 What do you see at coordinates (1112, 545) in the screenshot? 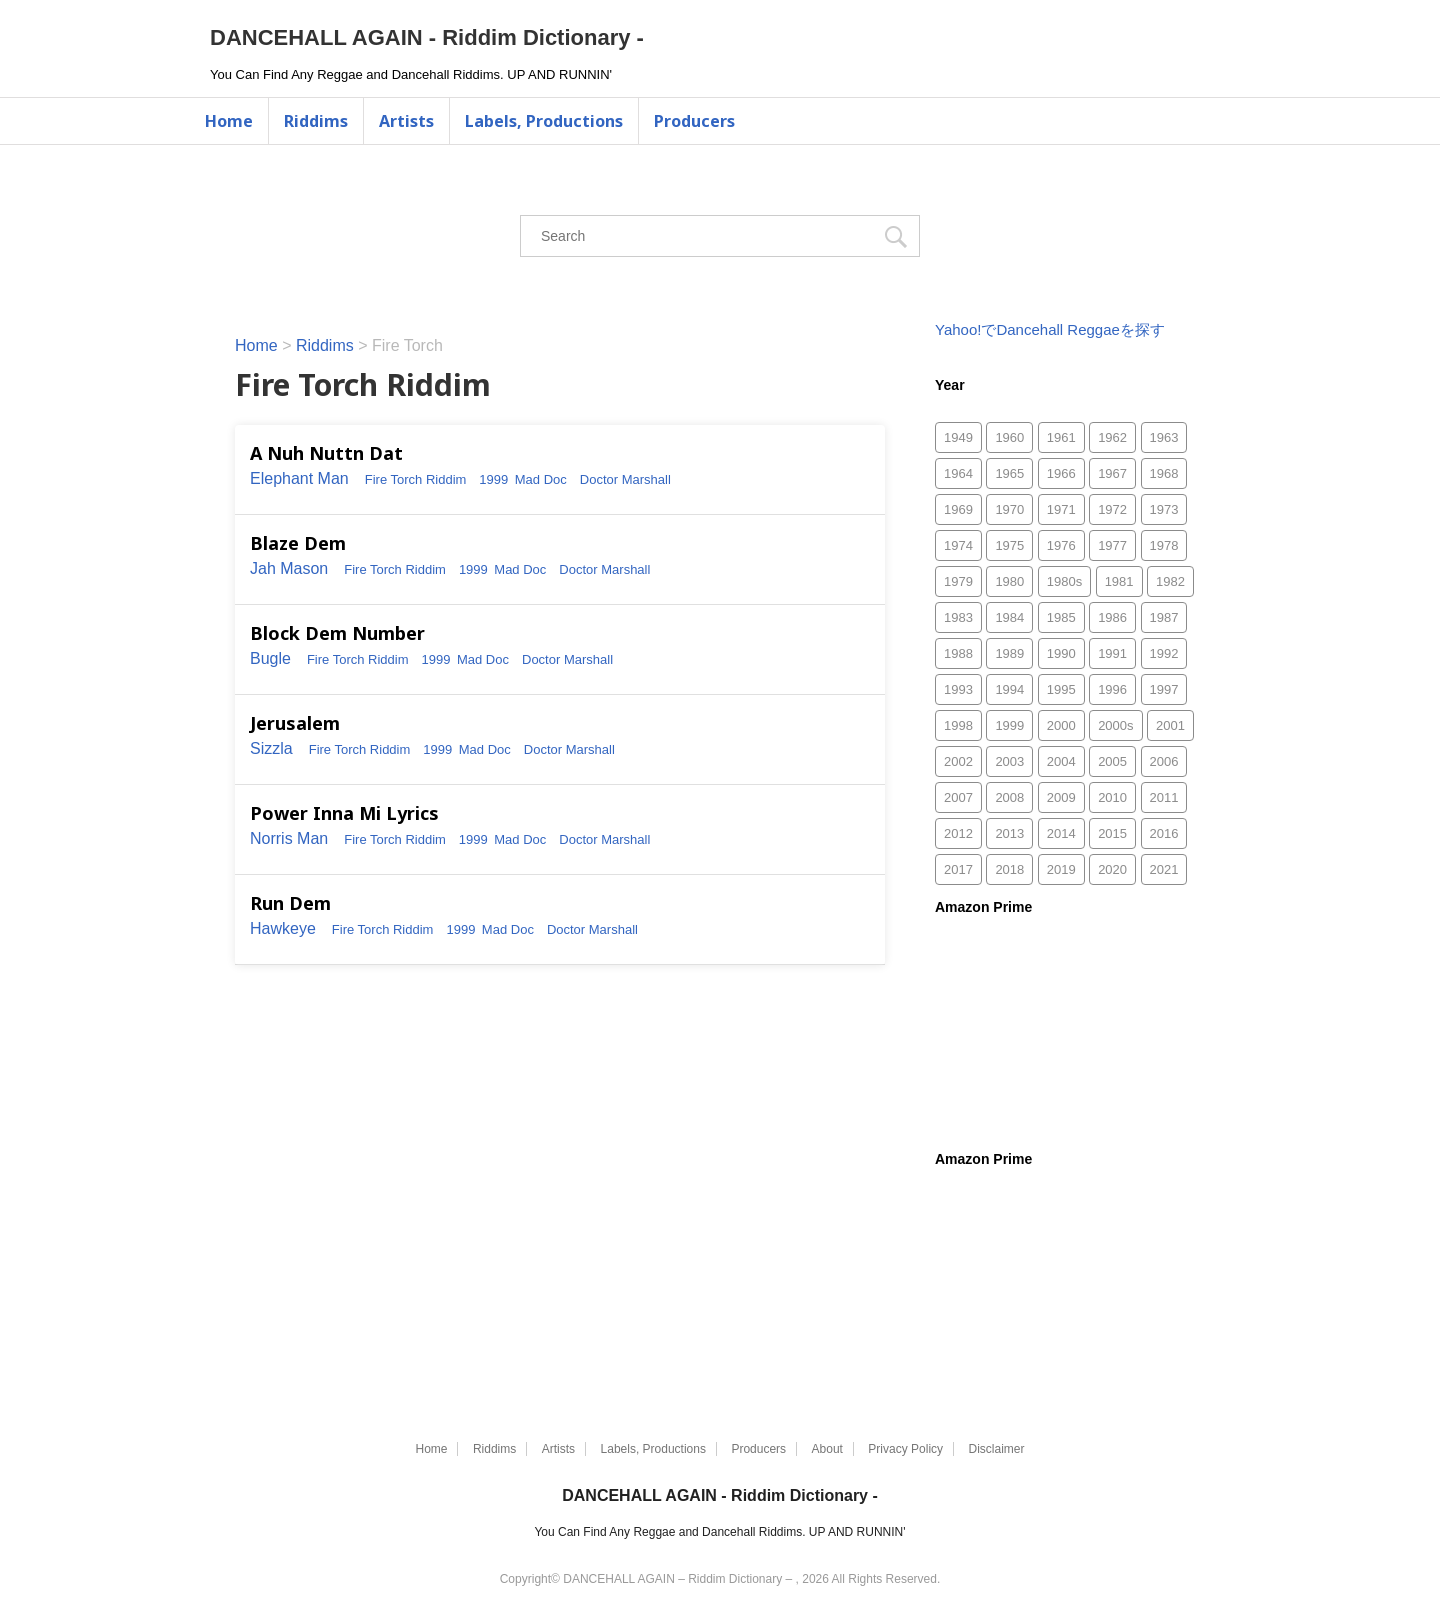
I see `1977 [1977 (88個の項目)]` at bounding box center [1112, 545].